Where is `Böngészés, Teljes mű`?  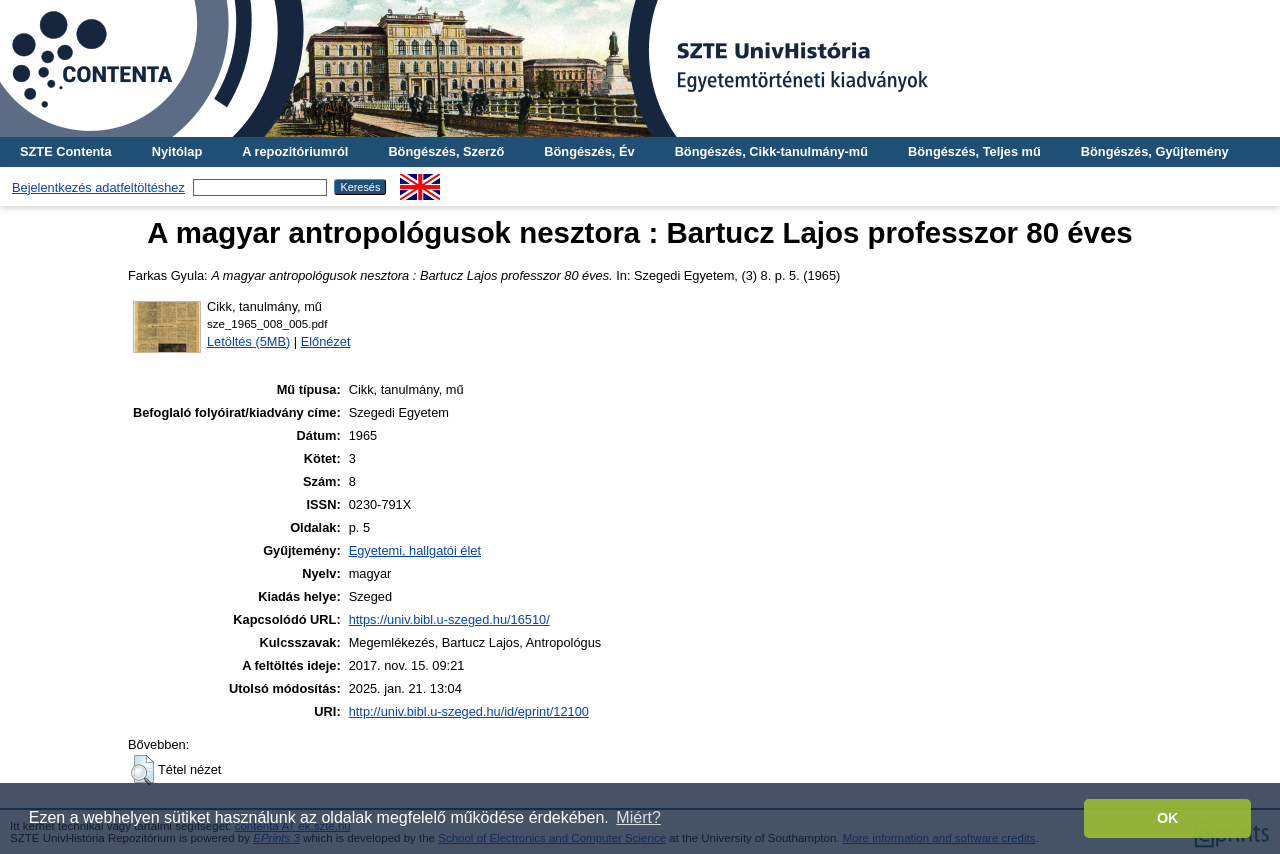
Böngészés, Teljes mű is located at coordinates (974, 151).